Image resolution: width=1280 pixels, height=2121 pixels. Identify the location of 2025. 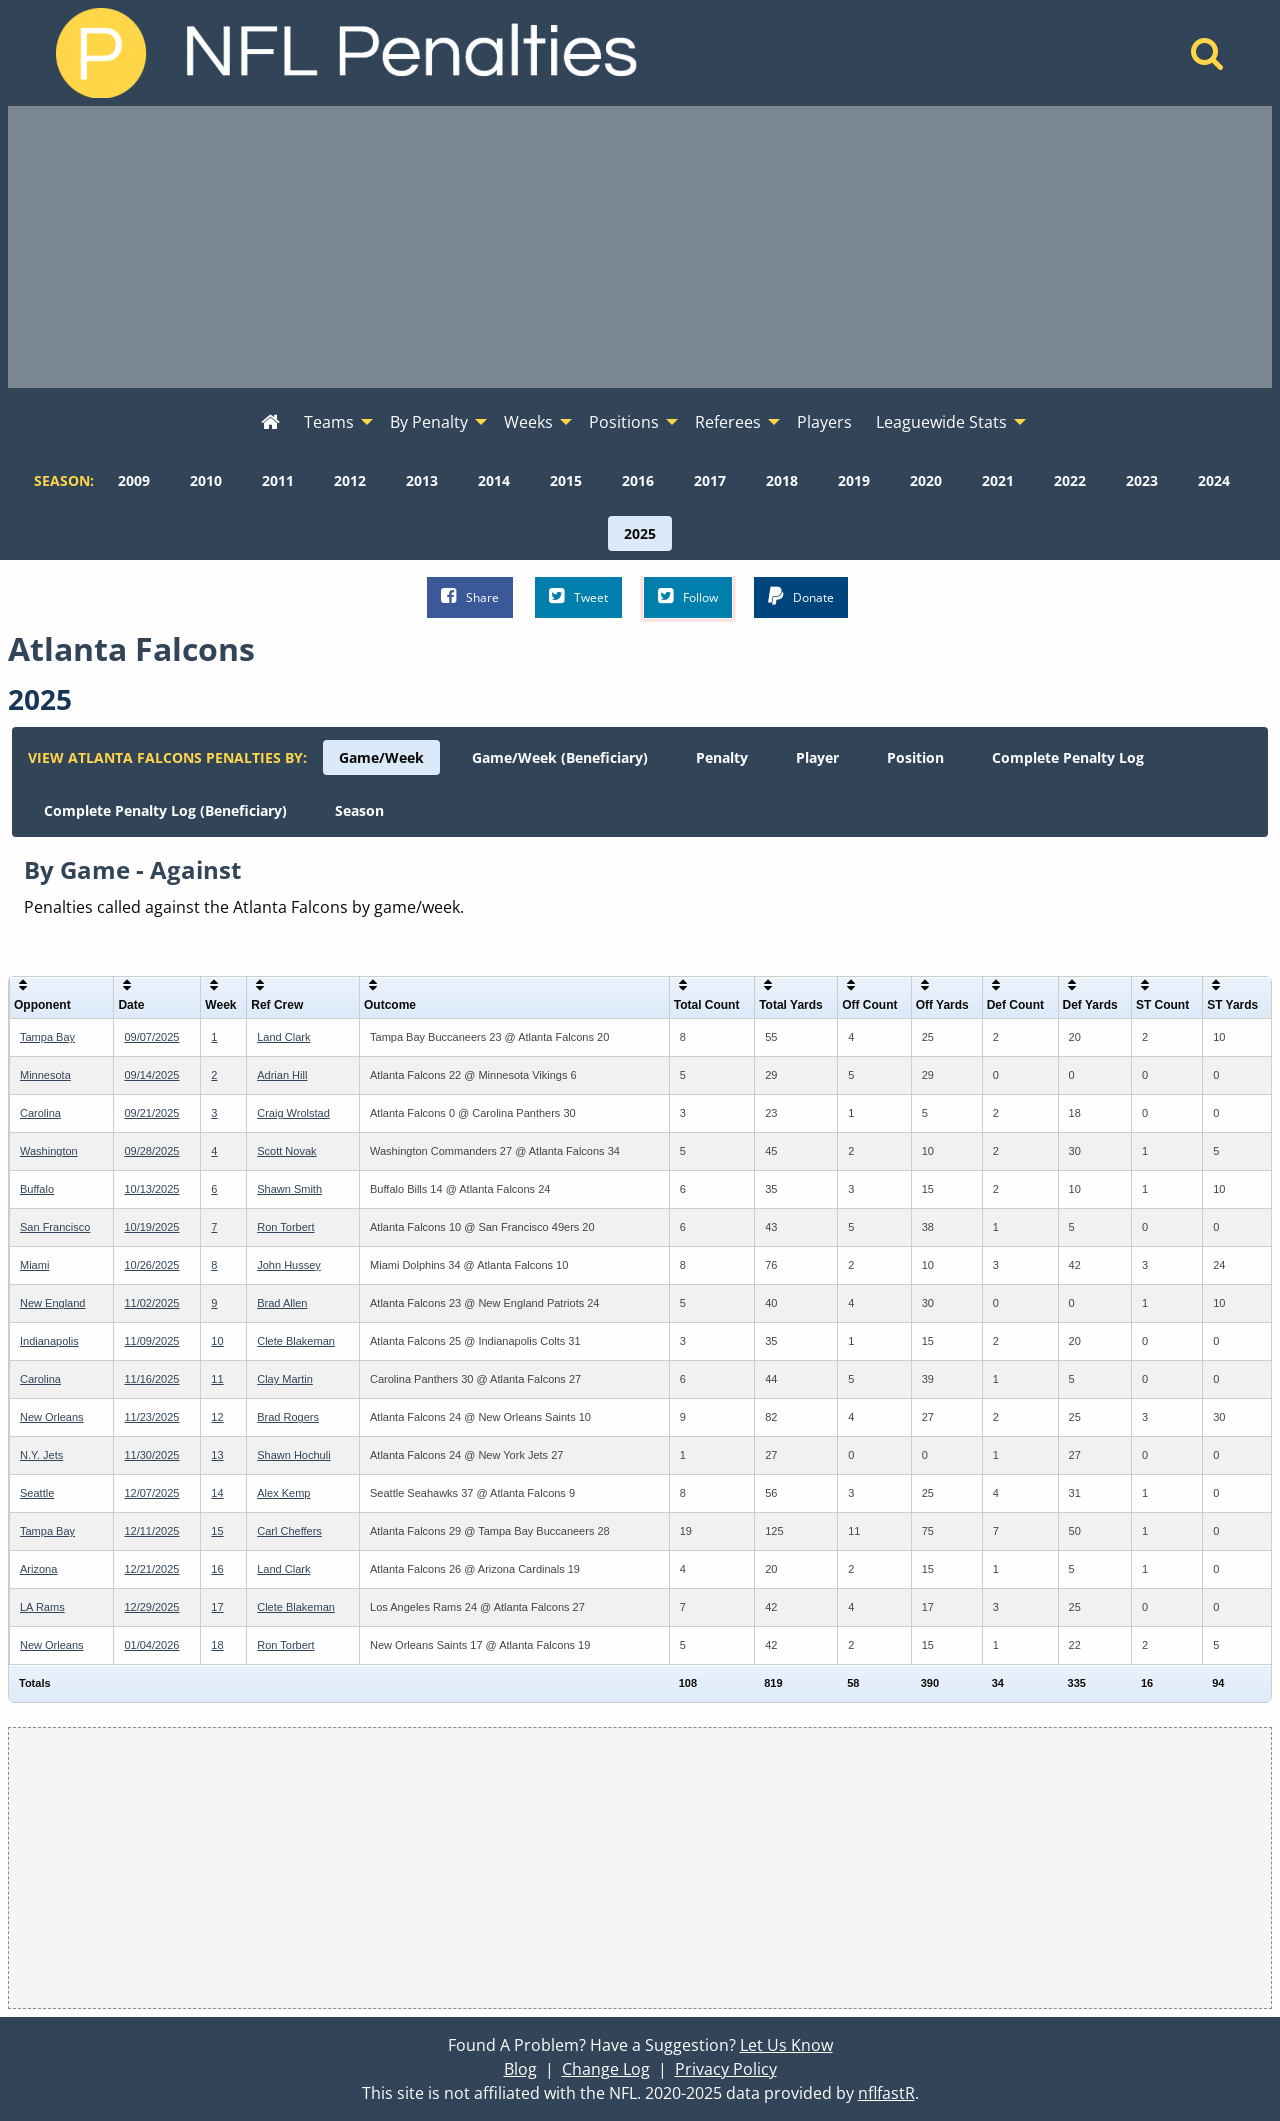
(640, 533).